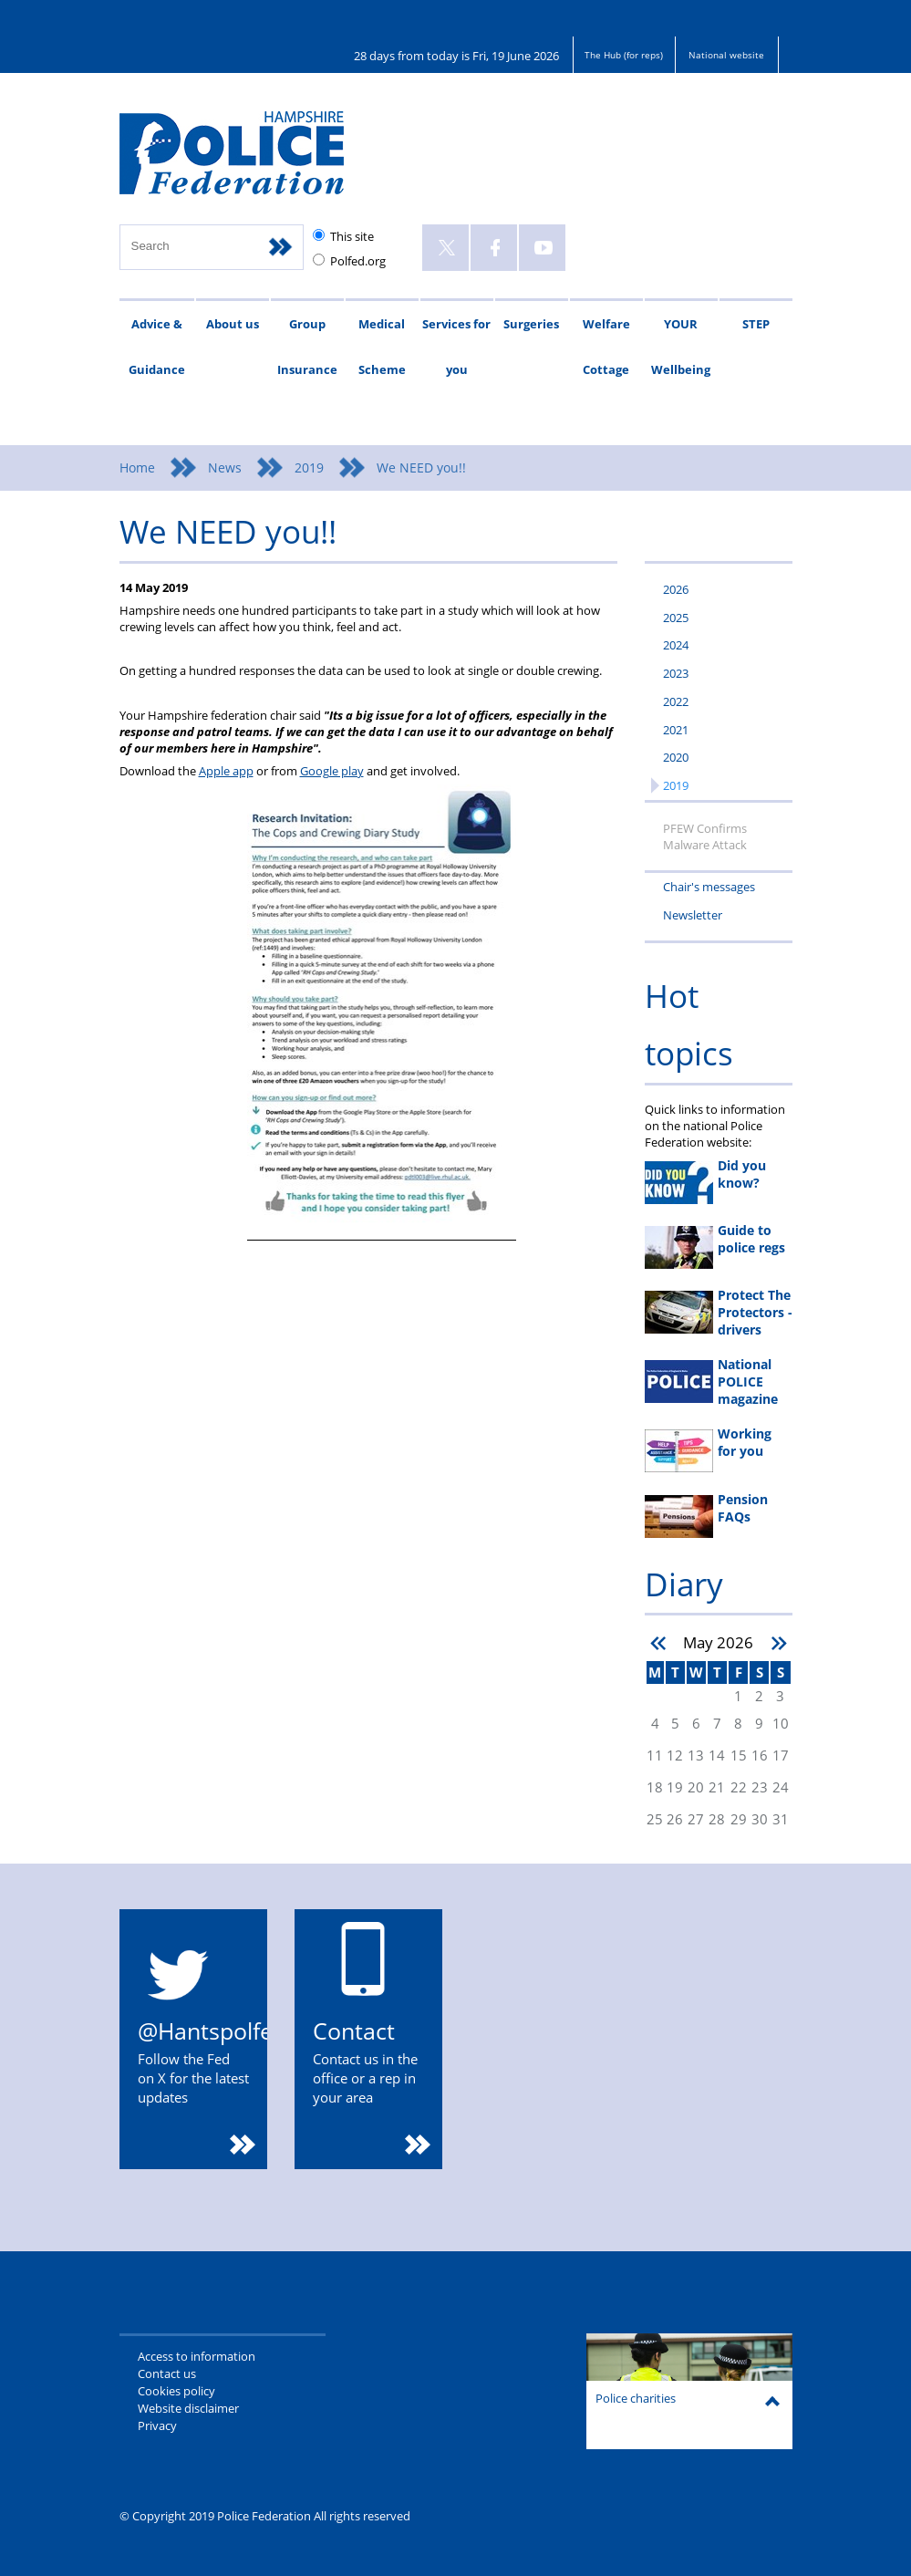  I want to click on Apple app, so click(226, 771).